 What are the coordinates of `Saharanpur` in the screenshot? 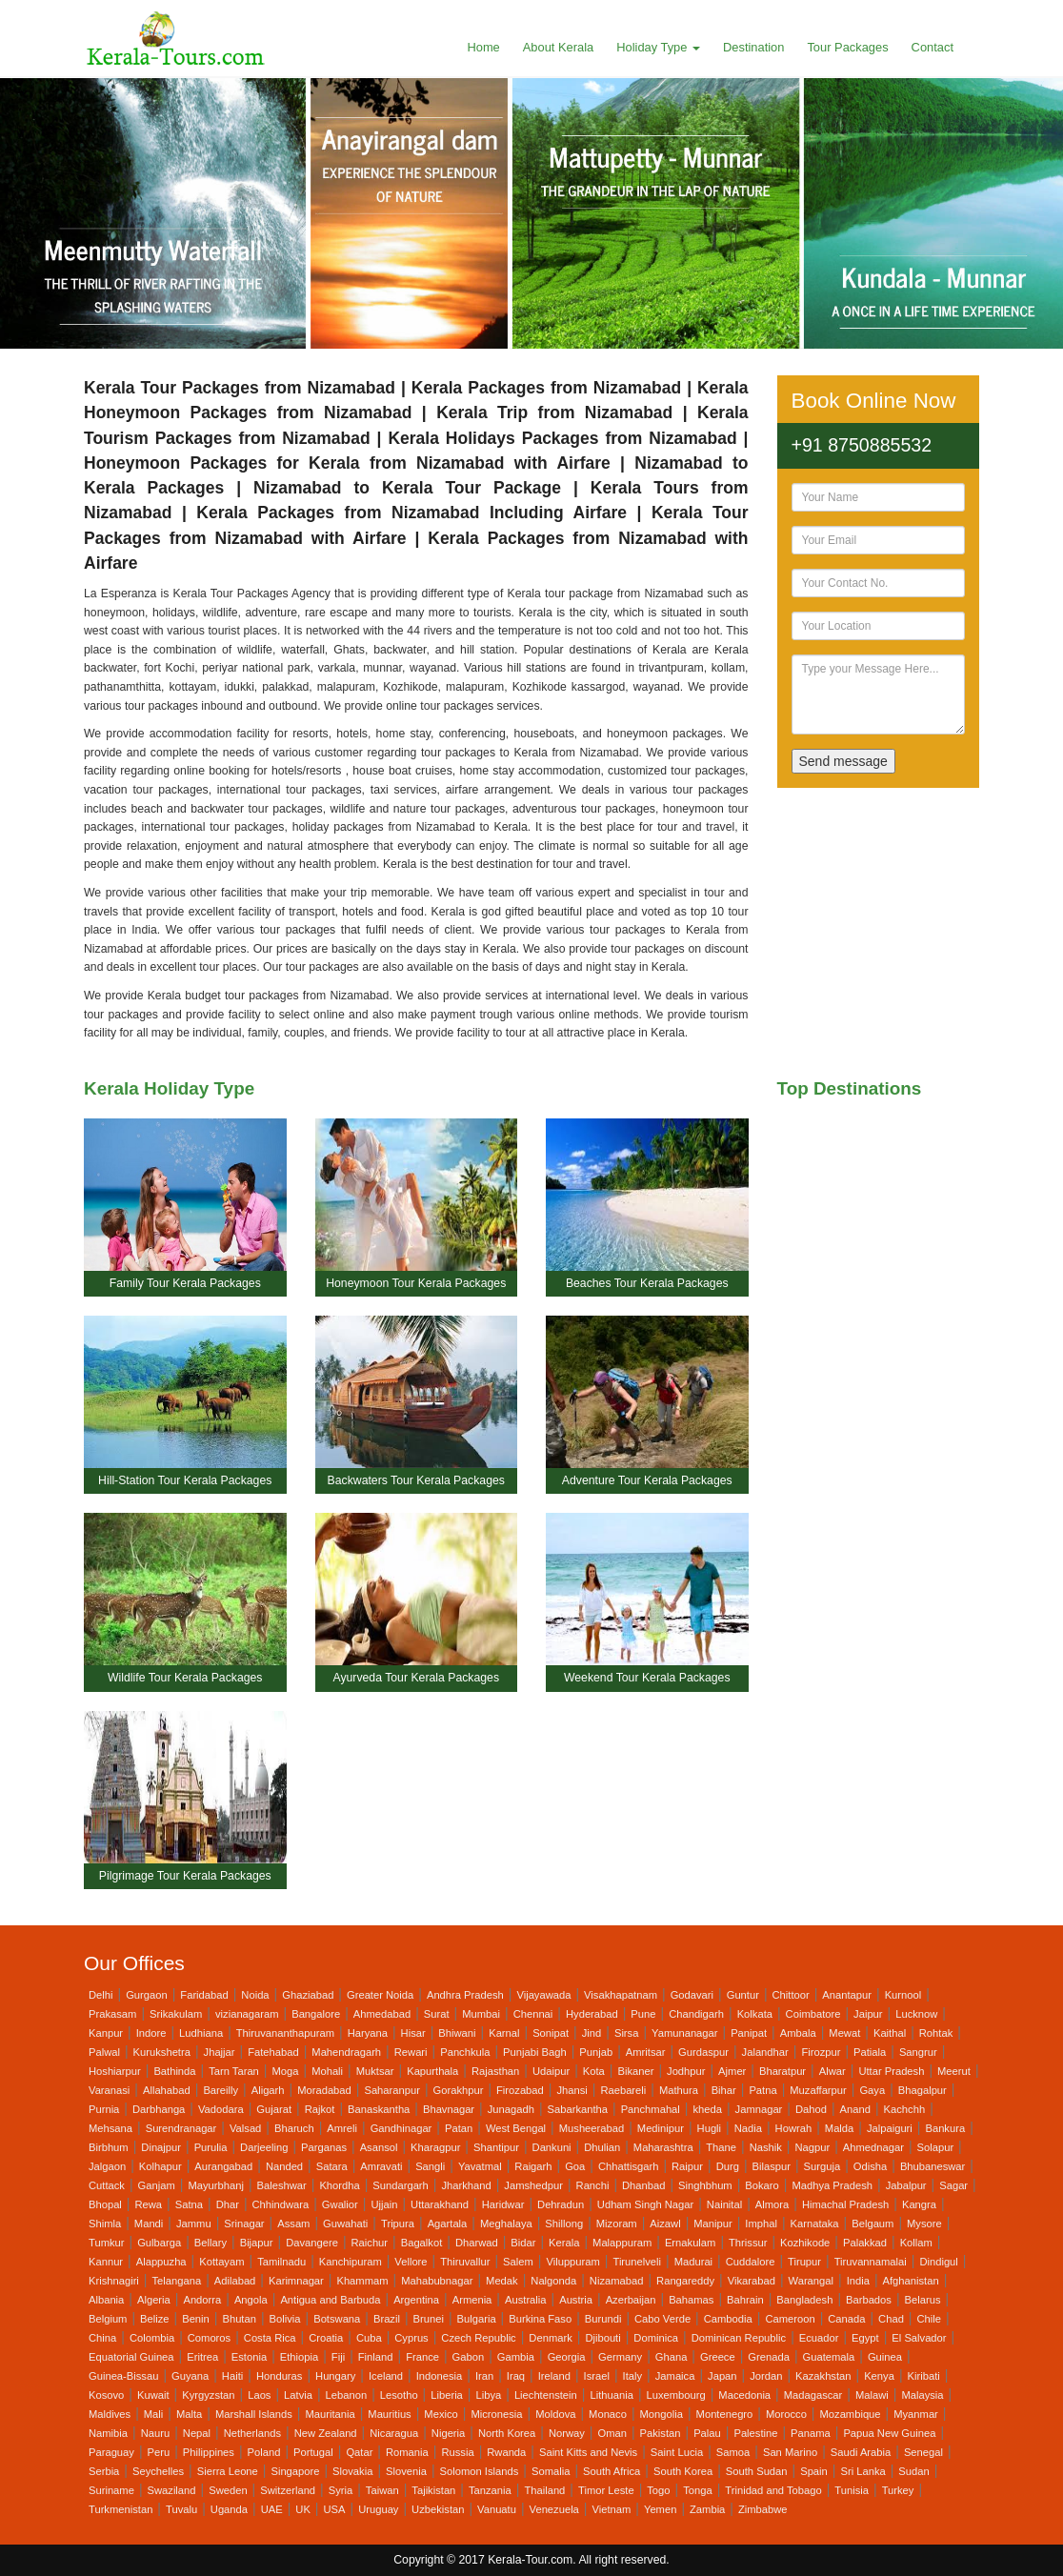 It's located at (391, 2090).